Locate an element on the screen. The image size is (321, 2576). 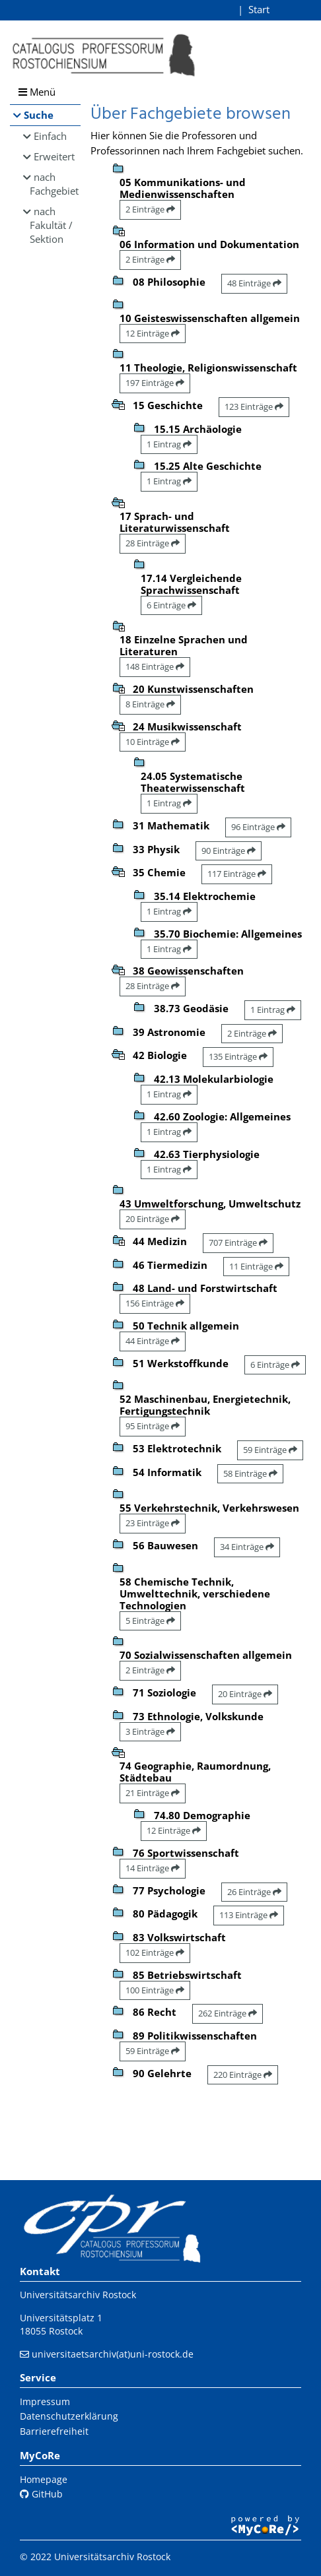
113 Einträge is located at coordinates (248, 1915).